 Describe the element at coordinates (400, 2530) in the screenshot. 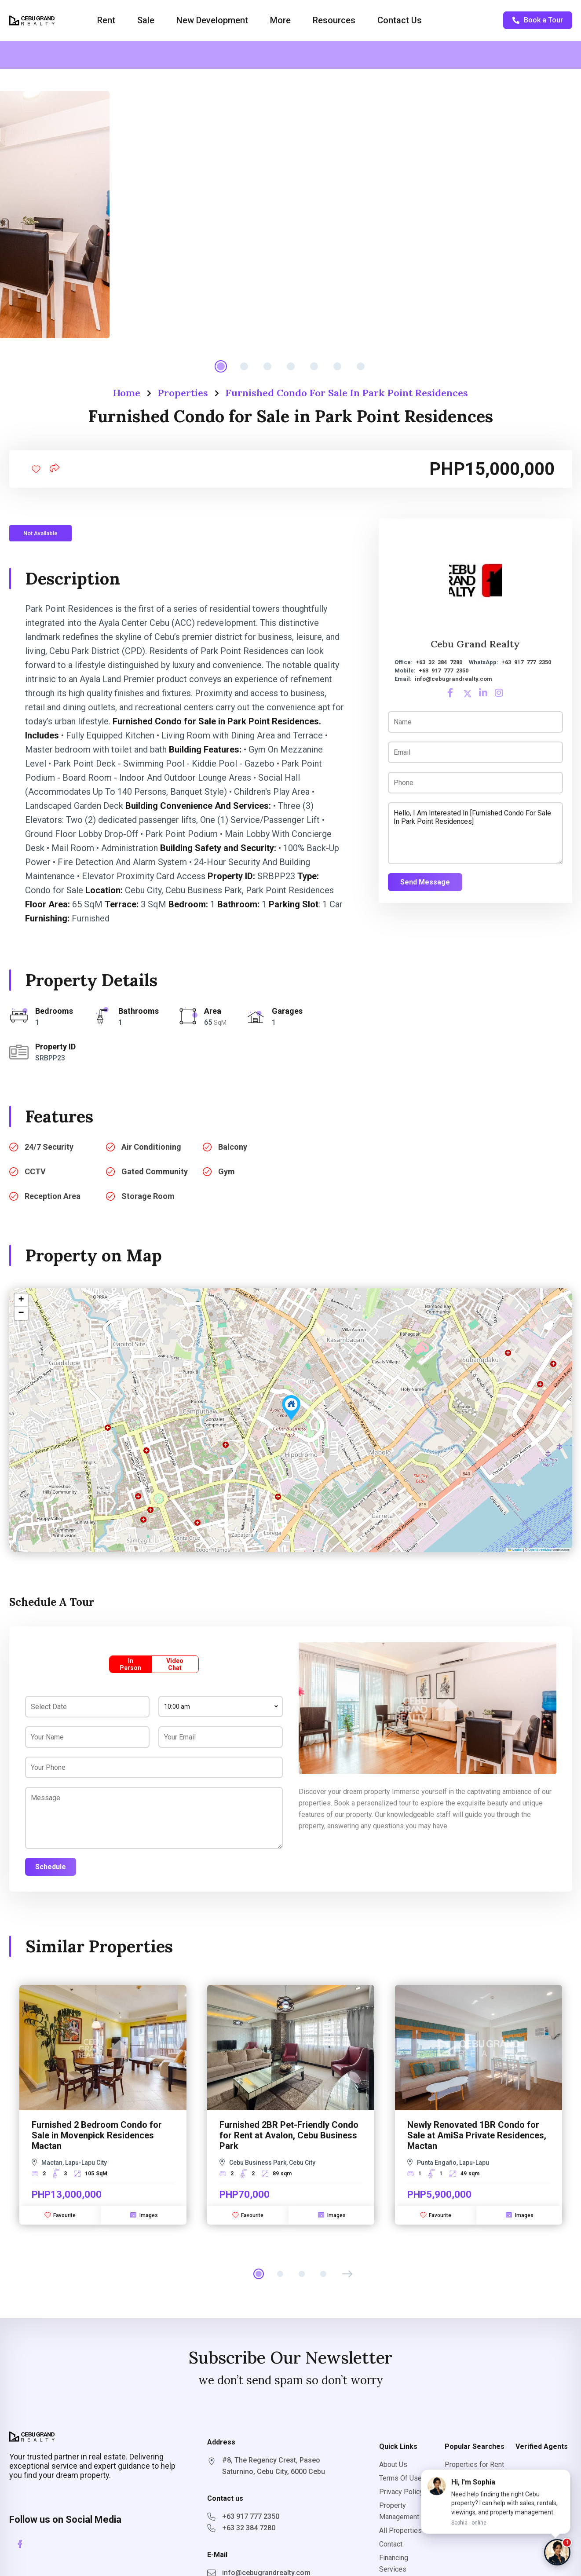

I see `All Properties` at that location.